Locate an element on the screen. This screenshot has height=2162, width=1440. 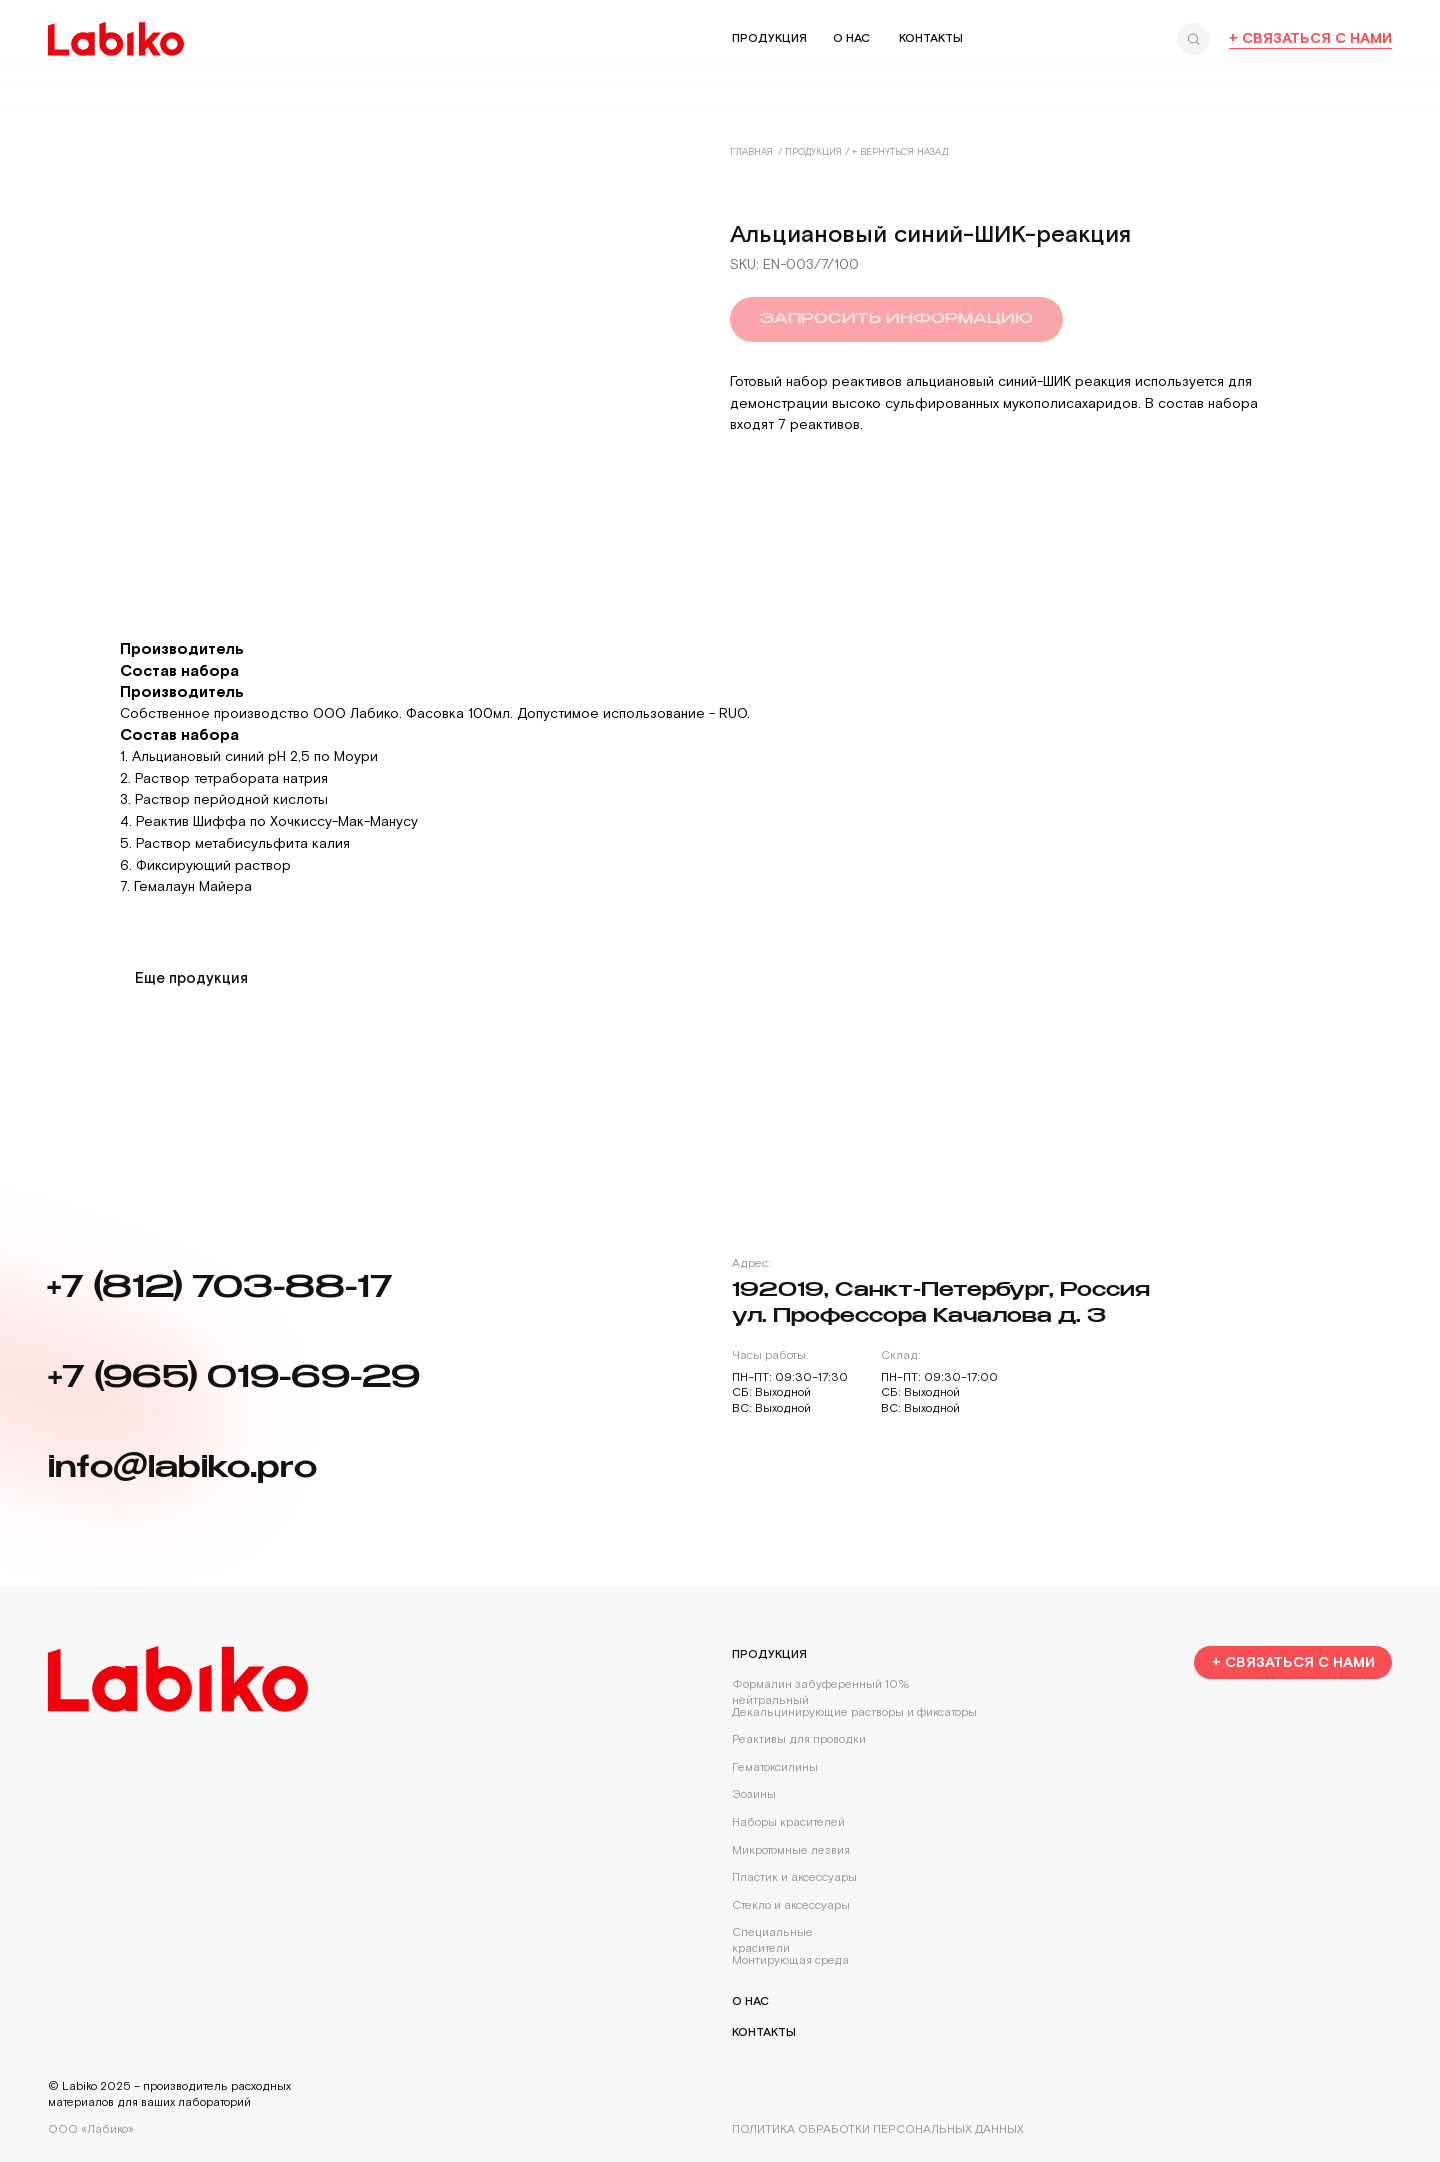
Эозины is located at coordinates (754, 1794).